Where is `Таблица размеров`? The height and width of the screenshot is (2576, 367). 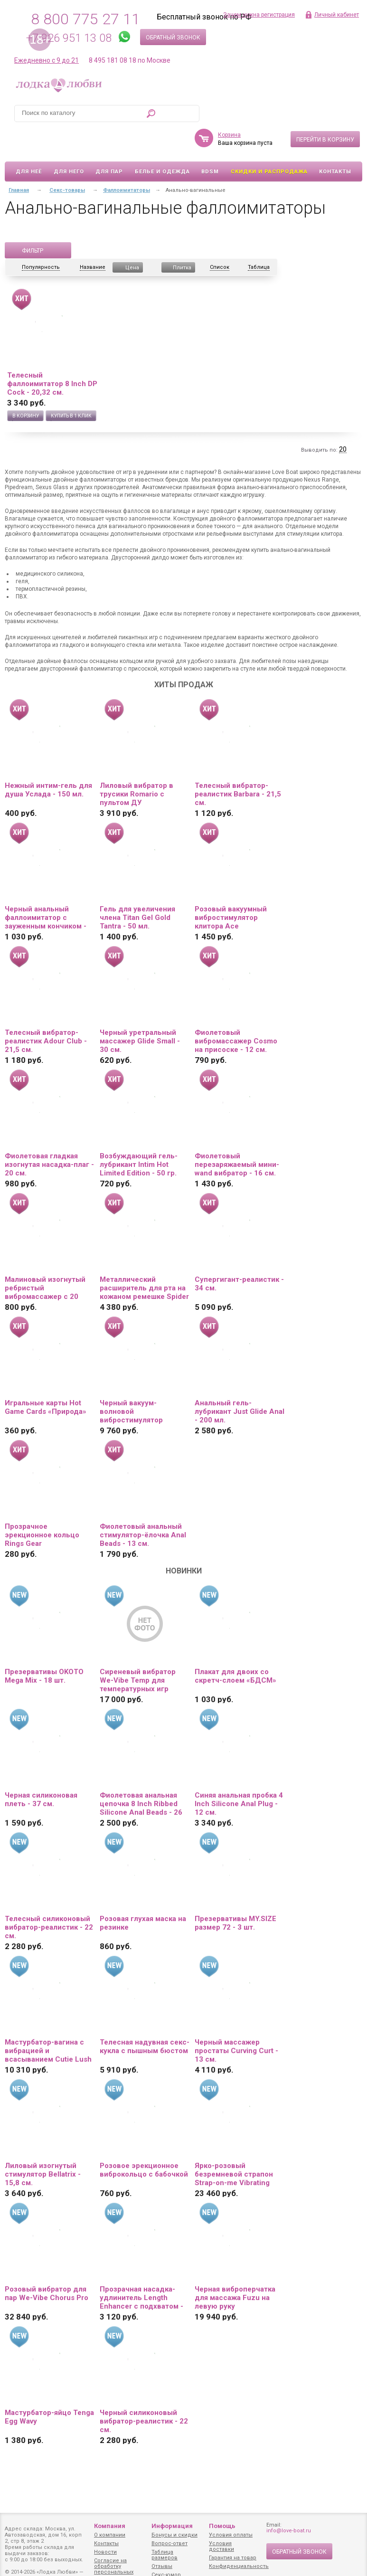
Таблица размеров is located at coordinates (164, 2555).